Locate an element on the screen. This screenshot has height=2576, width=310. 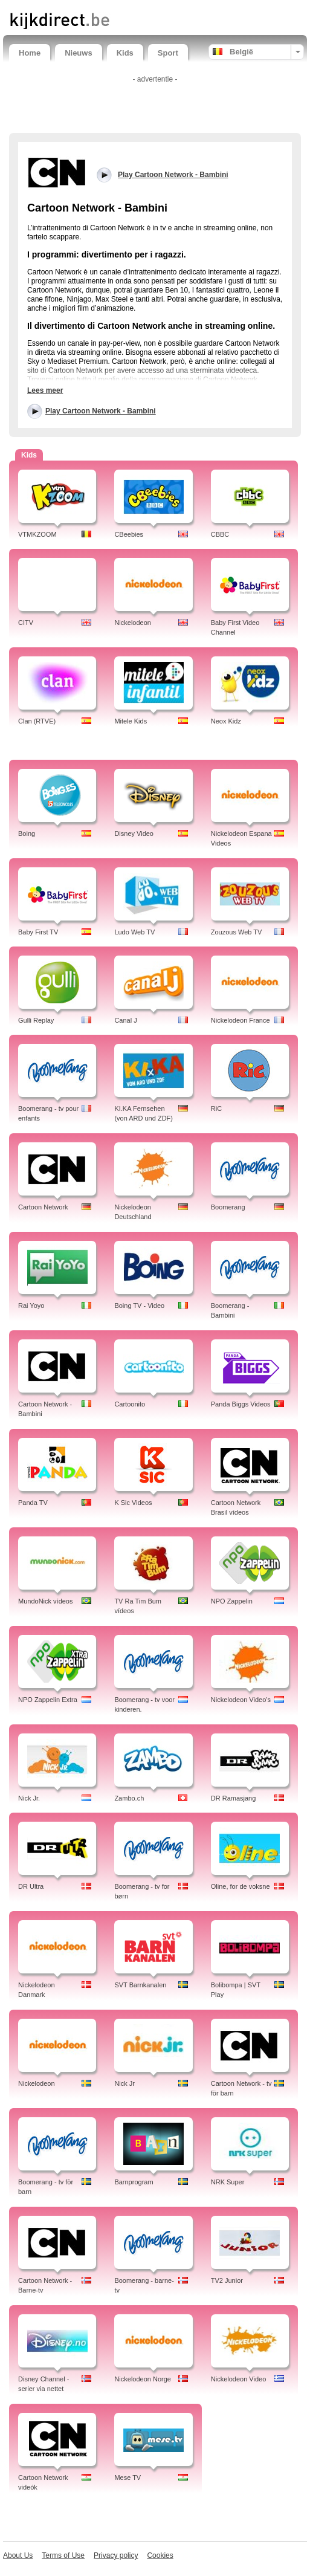
CBBC is located at coordinates (220, 534).